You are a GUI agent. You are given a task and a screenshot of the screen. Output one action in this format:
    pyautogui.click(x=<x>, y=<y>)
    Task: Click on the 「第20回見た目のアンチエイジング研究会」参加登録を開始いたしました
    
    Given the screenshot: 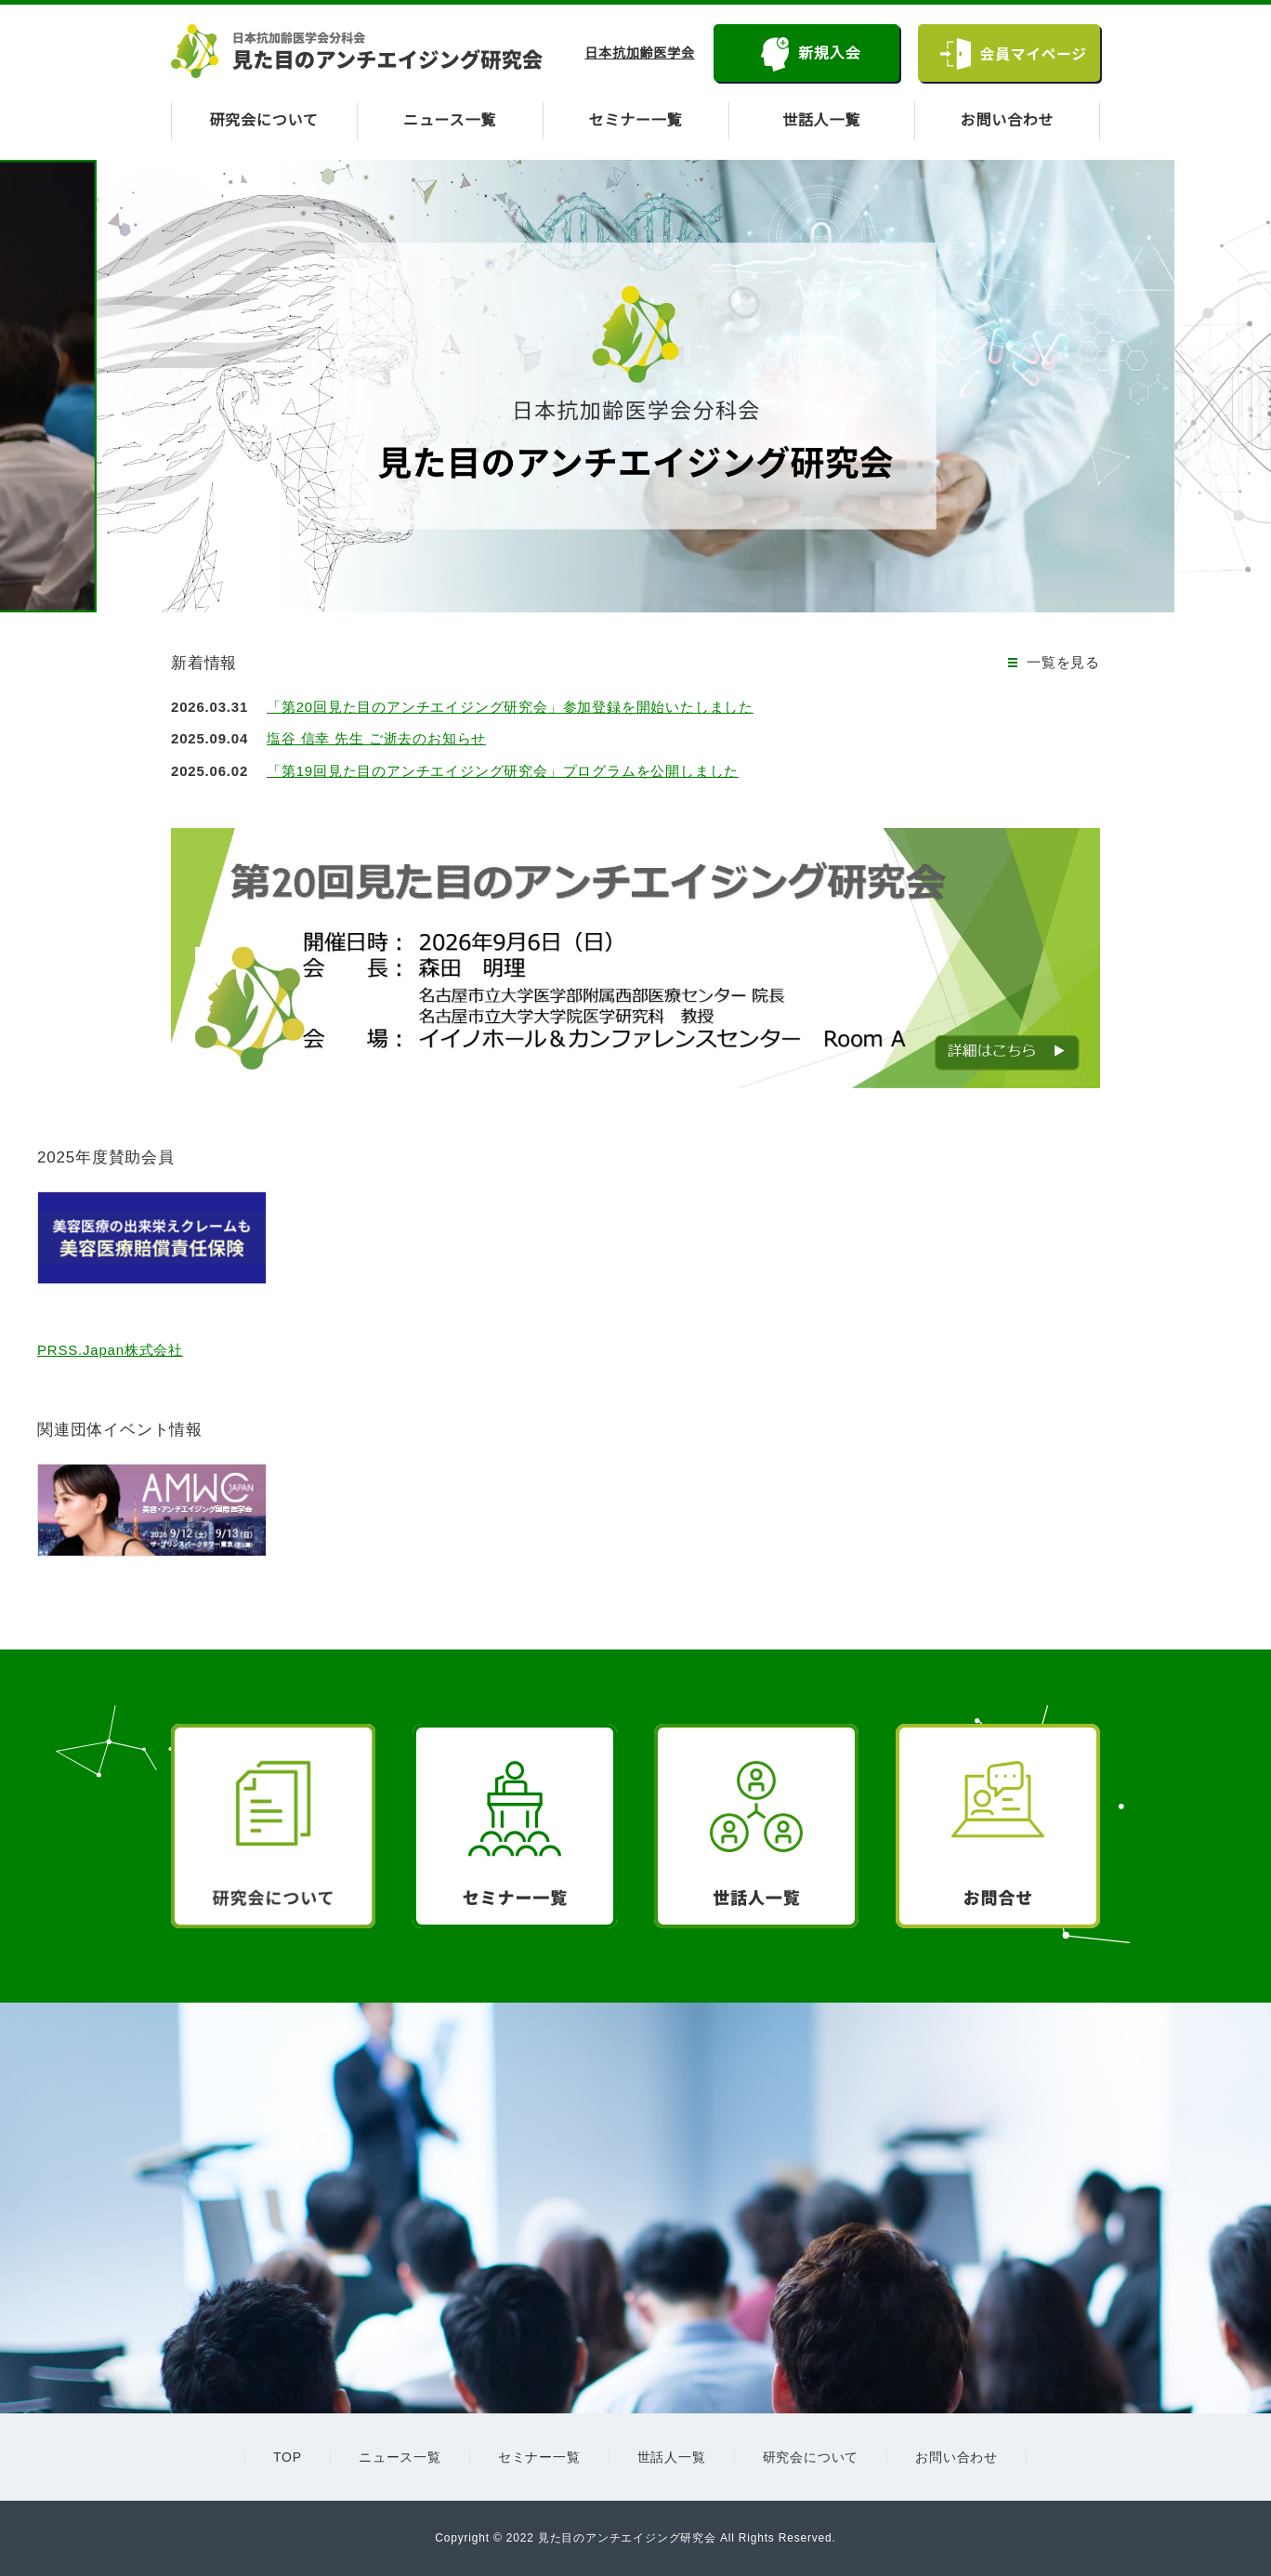 What is the action you would take?
    pyautogui.click(x=516, y=706)
    